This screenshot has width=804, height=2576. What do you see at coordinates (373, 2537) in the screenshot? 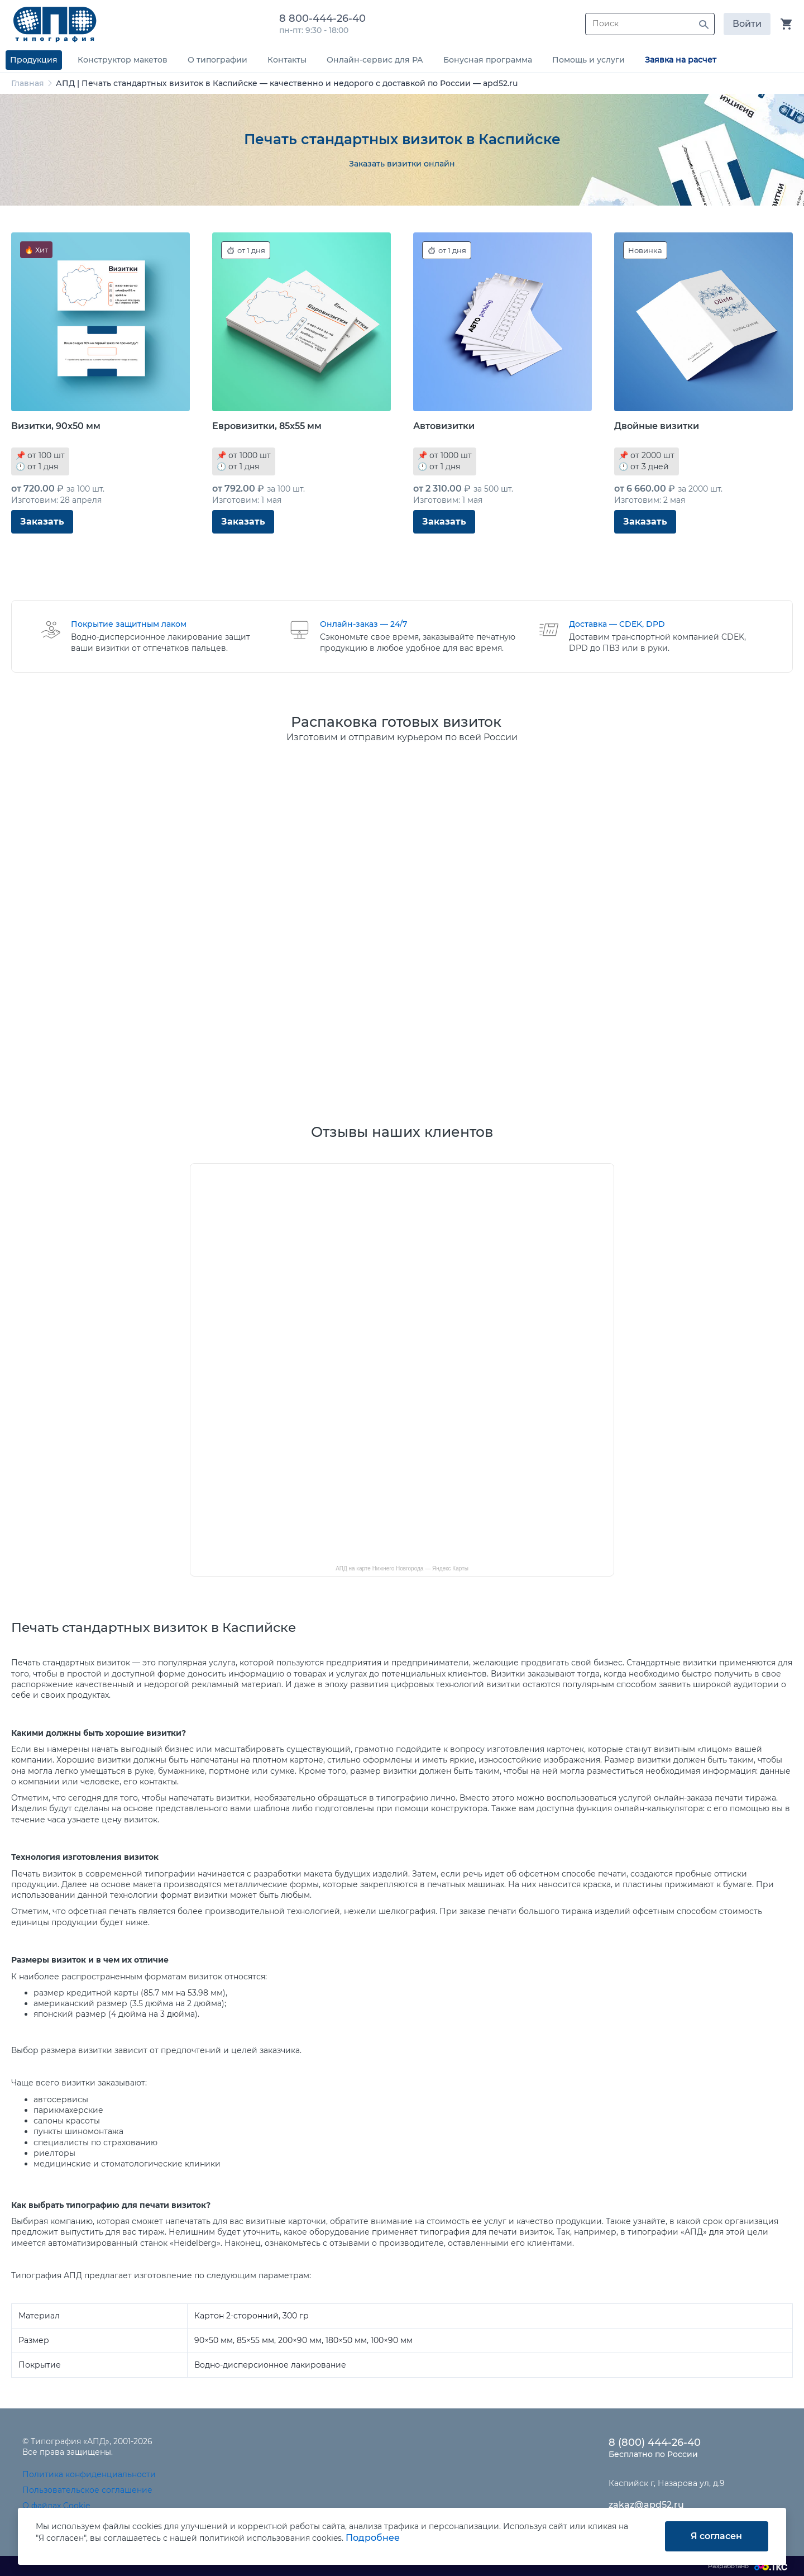
I see `Подробнее` at bounding box center [373, 2537].